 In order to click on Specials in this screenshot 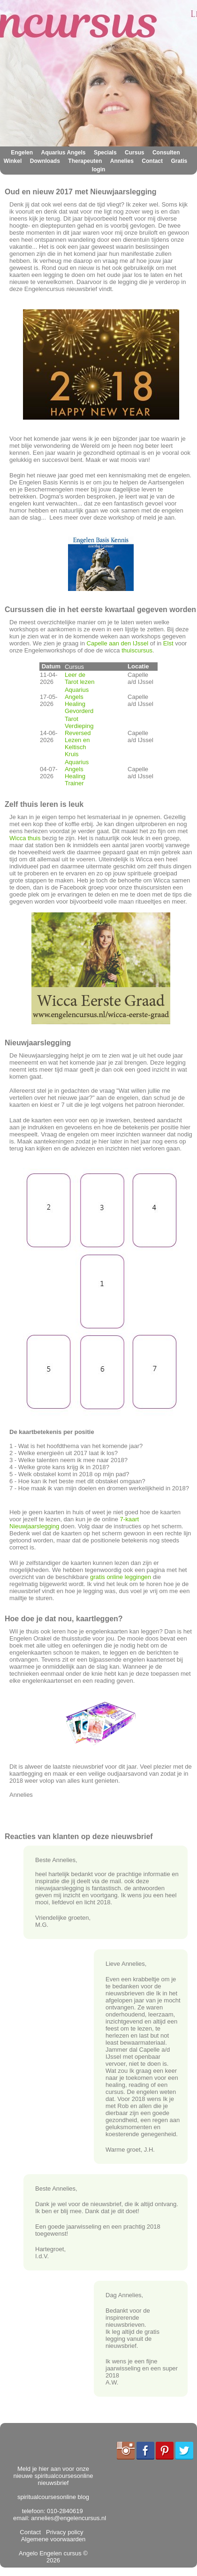, I will do `click(105, 152)`.